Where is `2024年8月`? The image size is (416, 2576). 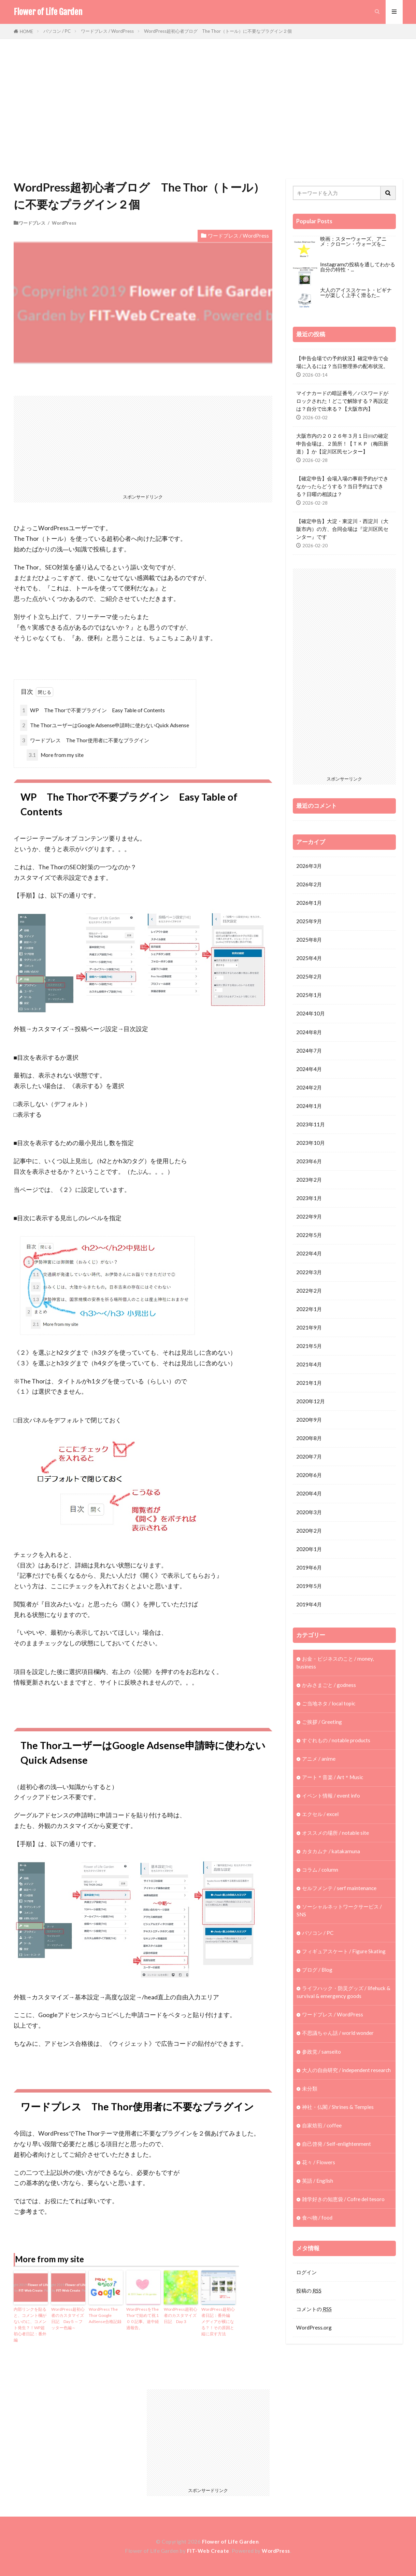
2024年8月 is located at coordinates (309, 1032).